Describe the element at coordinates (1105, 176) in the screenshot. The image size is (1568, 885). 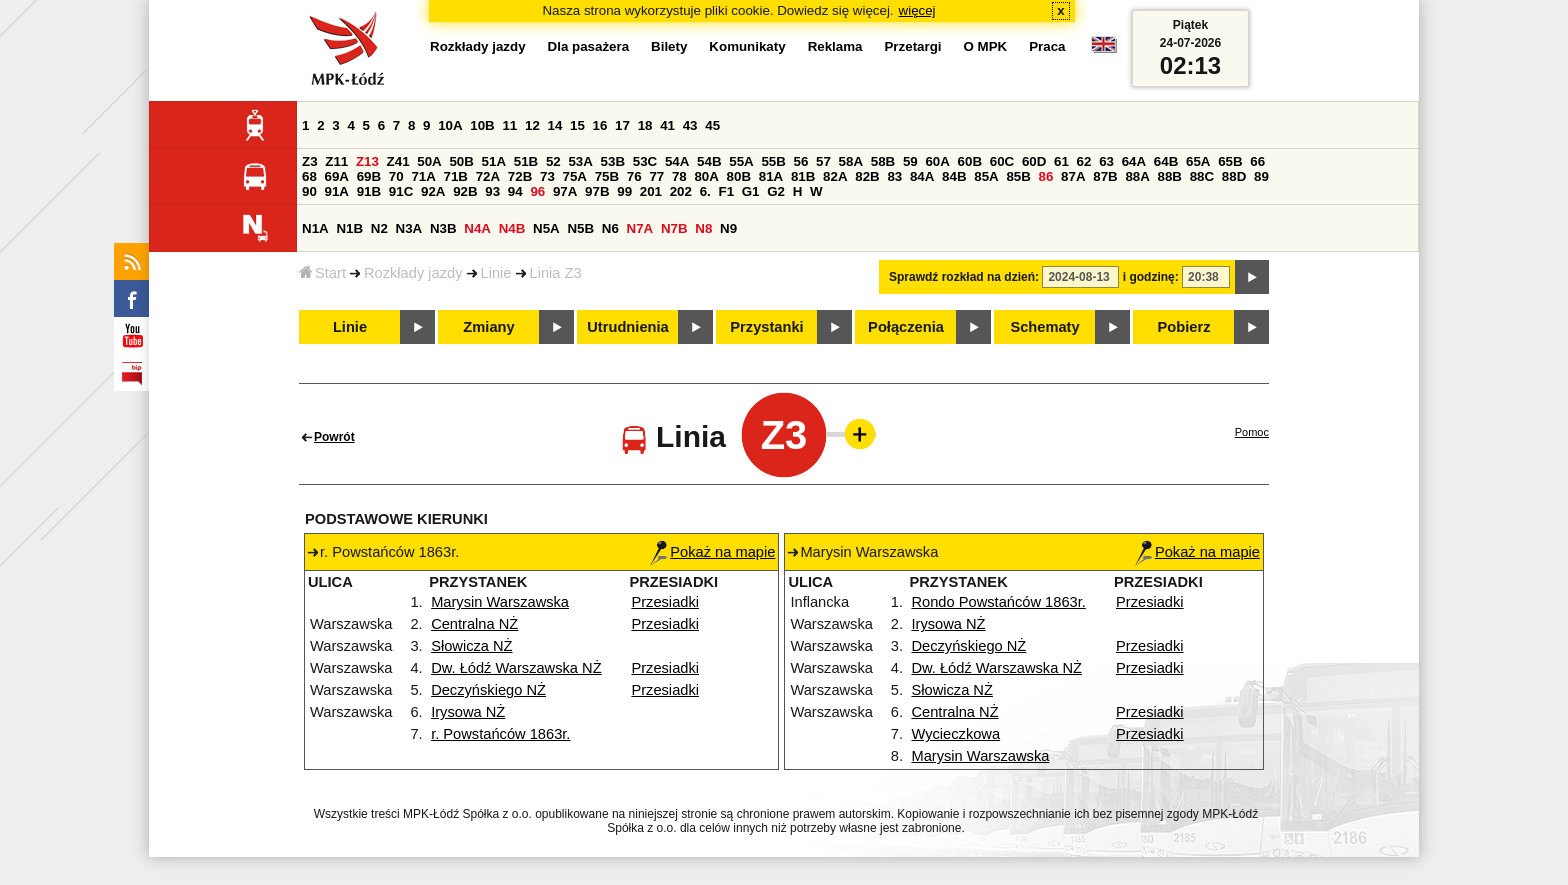
I see `87B` at that location.